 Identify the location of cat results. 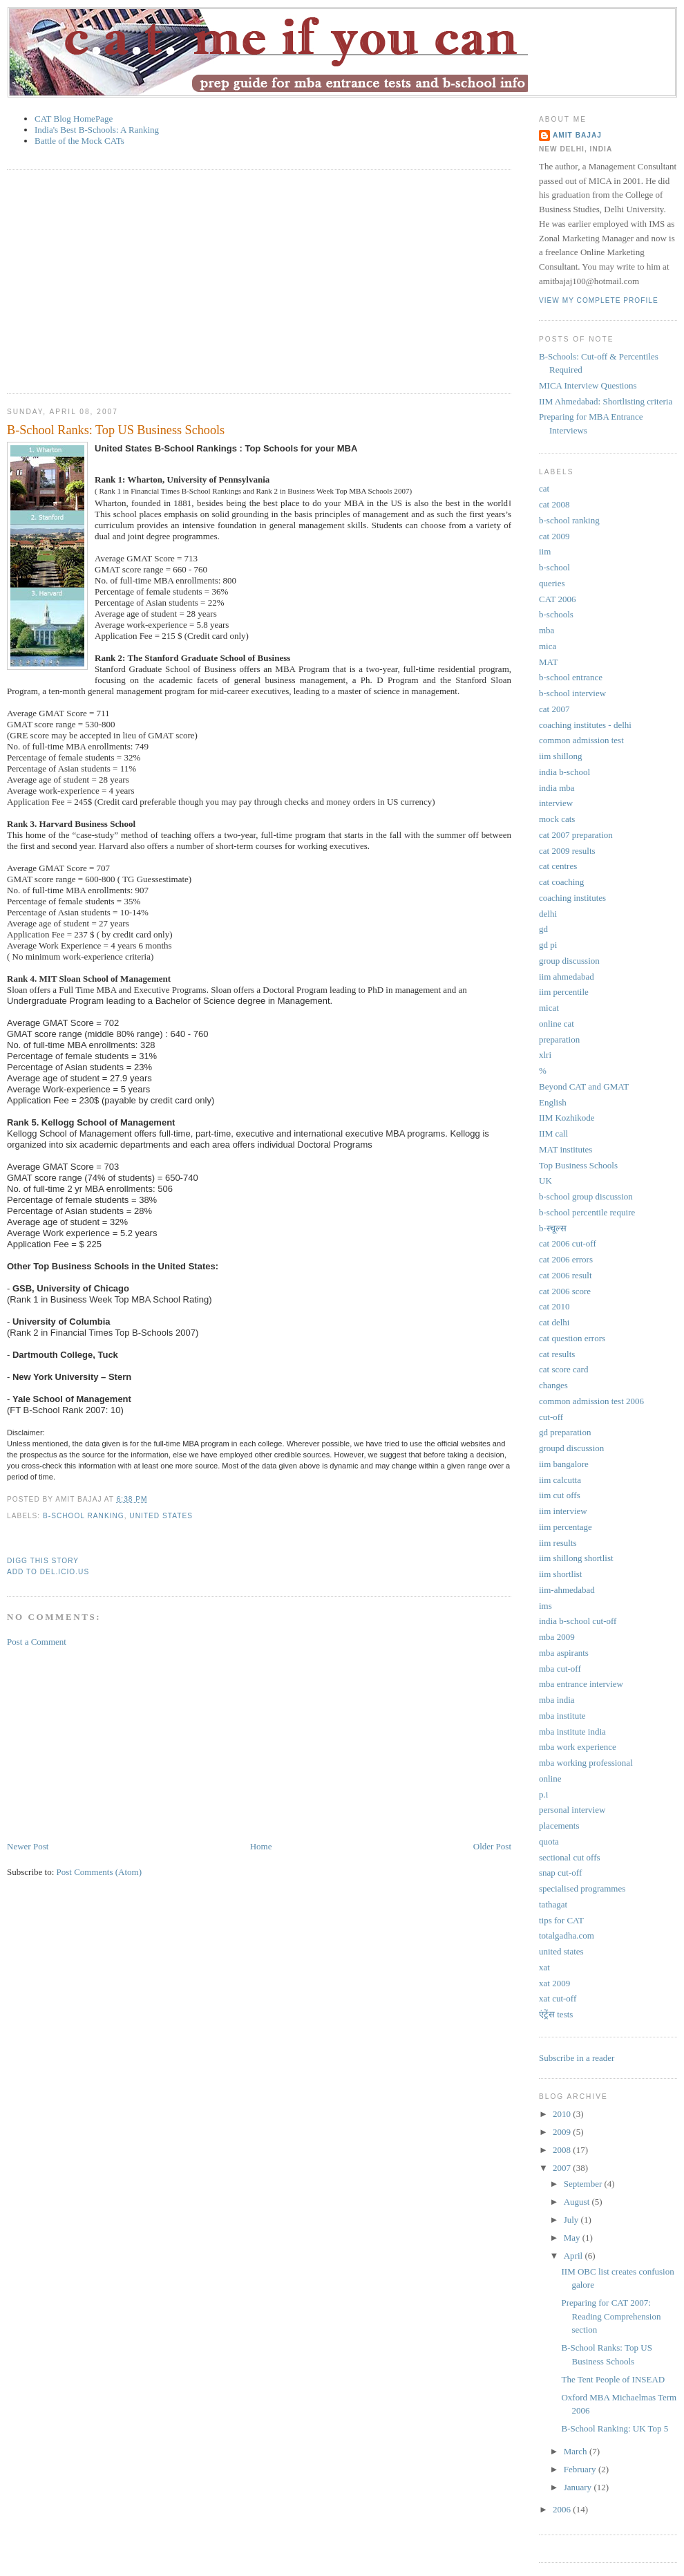
(557, 1354).